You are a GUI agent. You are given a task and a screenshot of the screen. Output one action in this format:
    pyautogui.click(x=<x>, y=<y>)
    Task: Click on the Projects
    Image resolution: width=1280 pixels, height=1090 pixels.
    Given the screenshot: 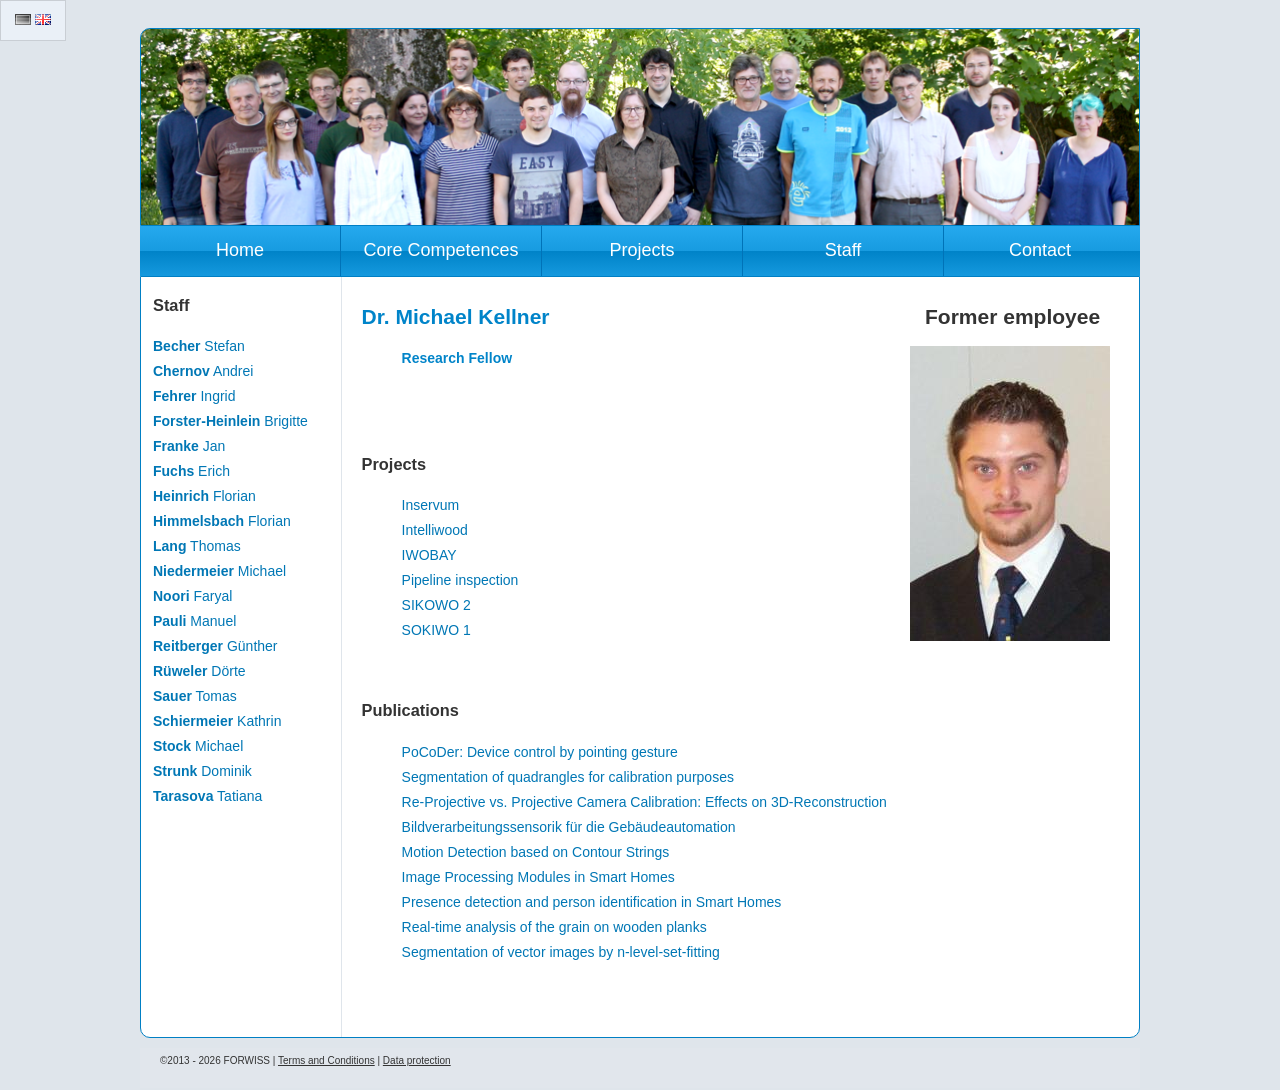 What is the action you would take?
    pyautogui.click(x=641, y=250)
    